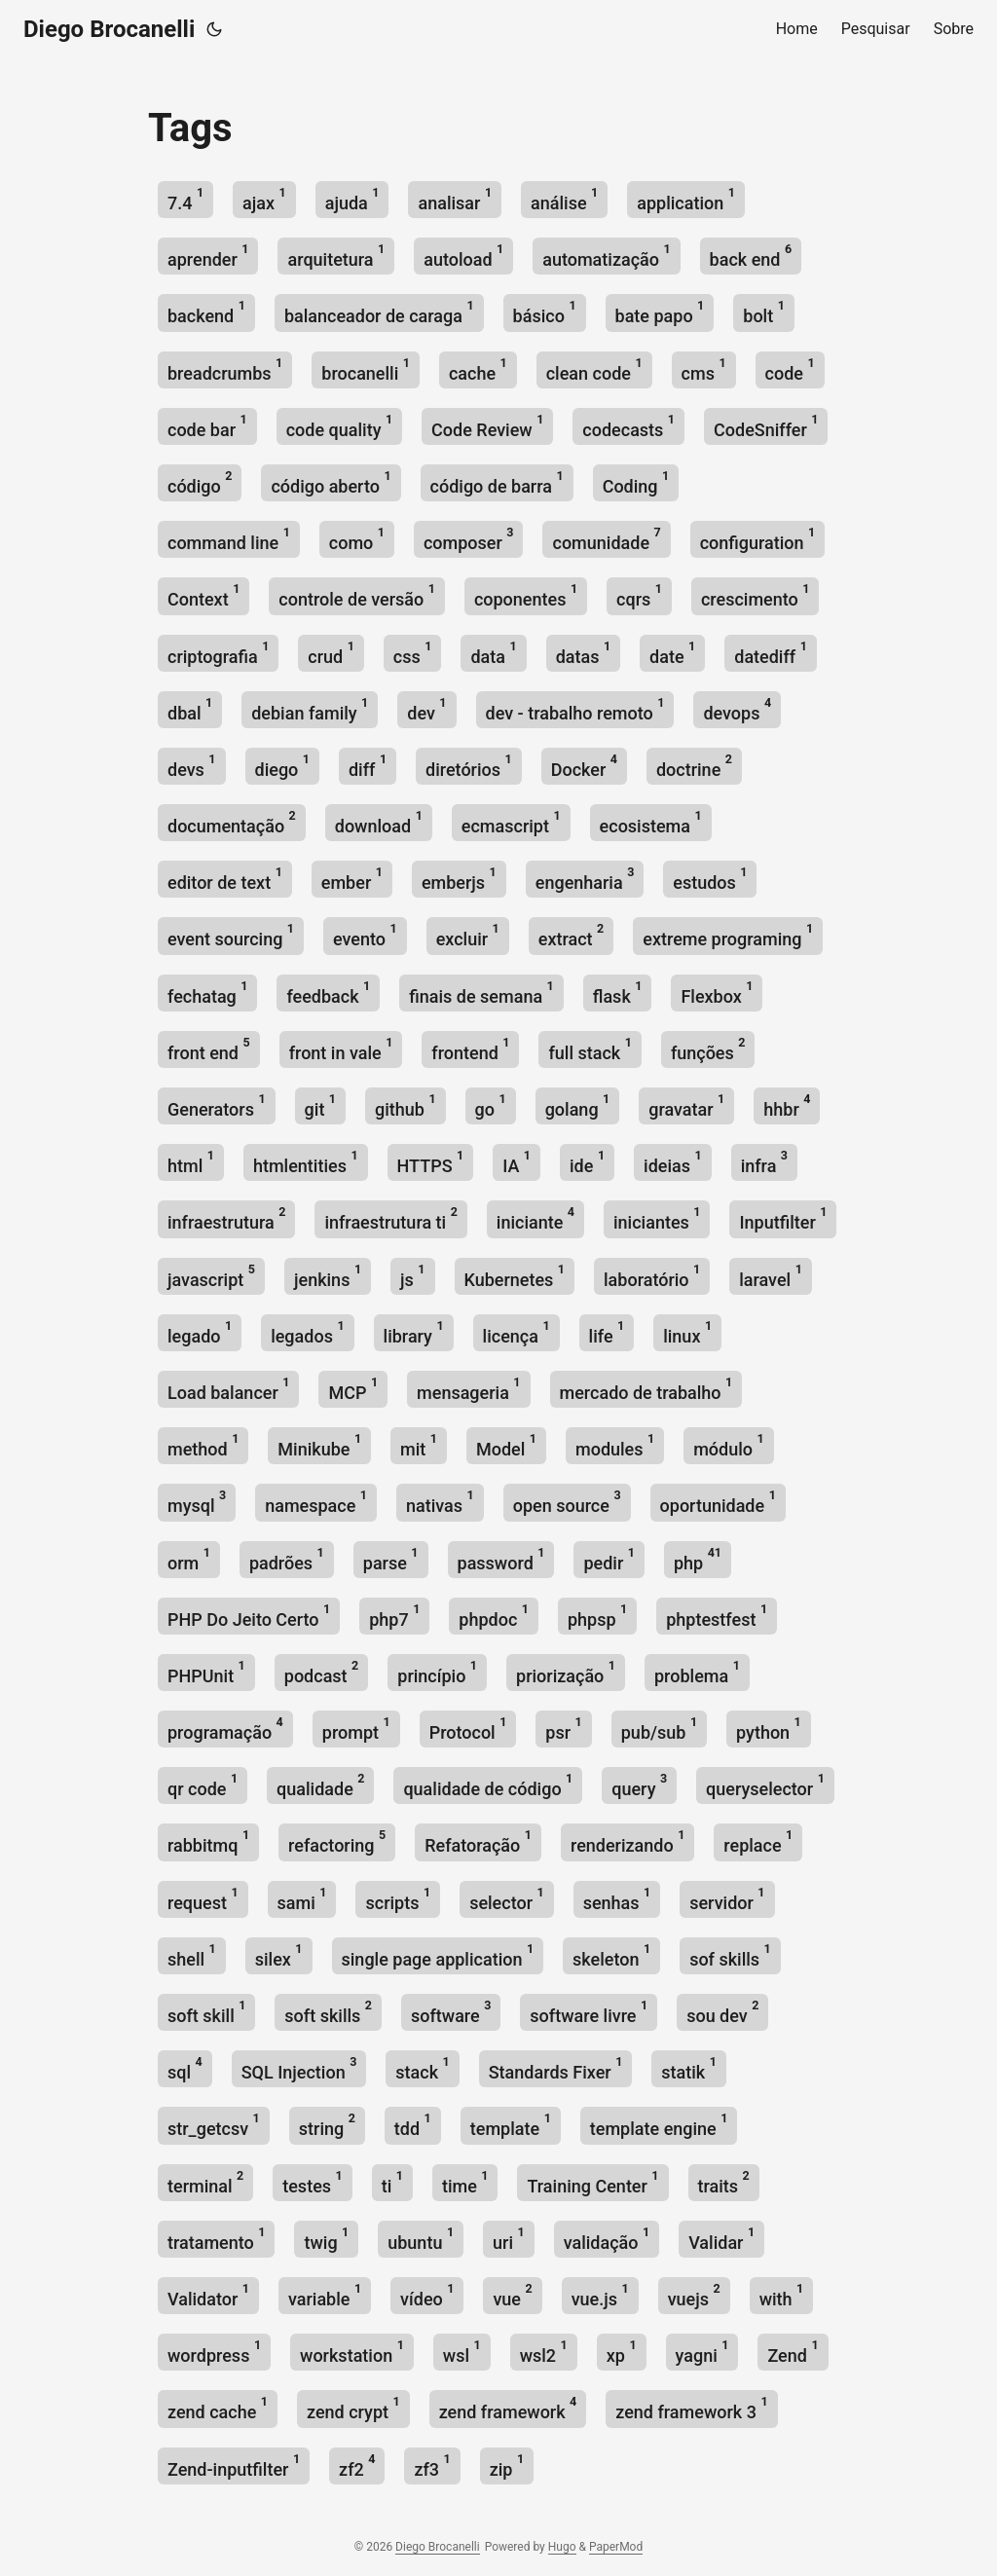 The image size is (997, 2576). I want to click on analisar, so click(455, 199).